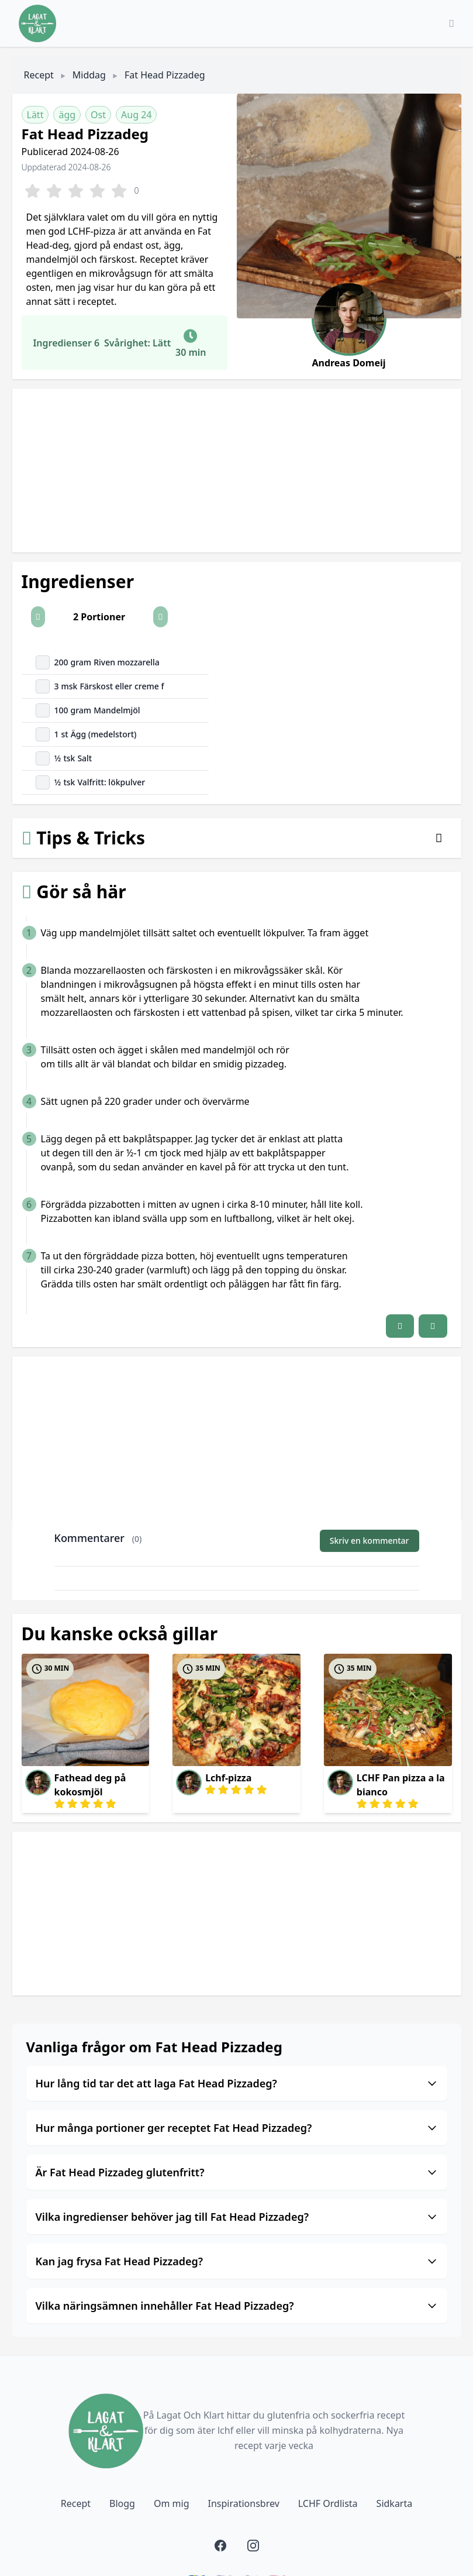 The height and width of the screenshot is (2576, 473). I want to click on Lätt, so click(35, 114).